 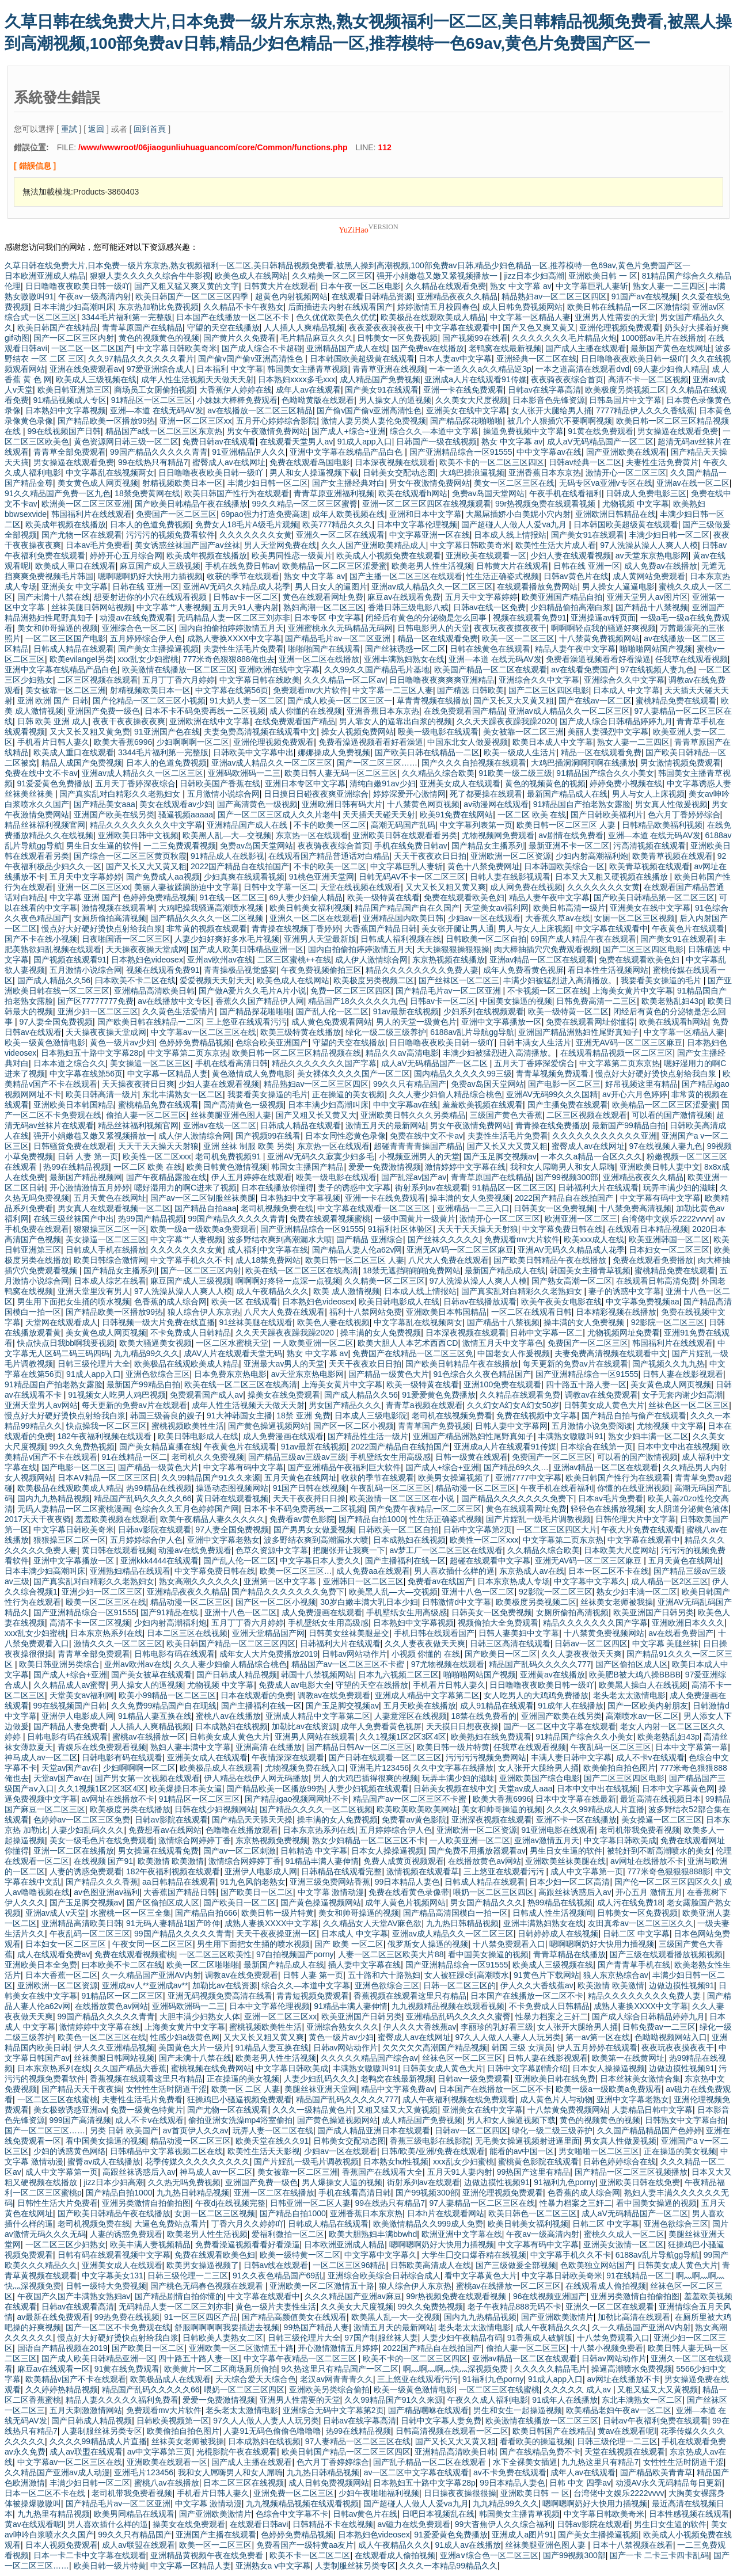 I want to click on 热99精品在线视频, so click(x=159, y=1488).